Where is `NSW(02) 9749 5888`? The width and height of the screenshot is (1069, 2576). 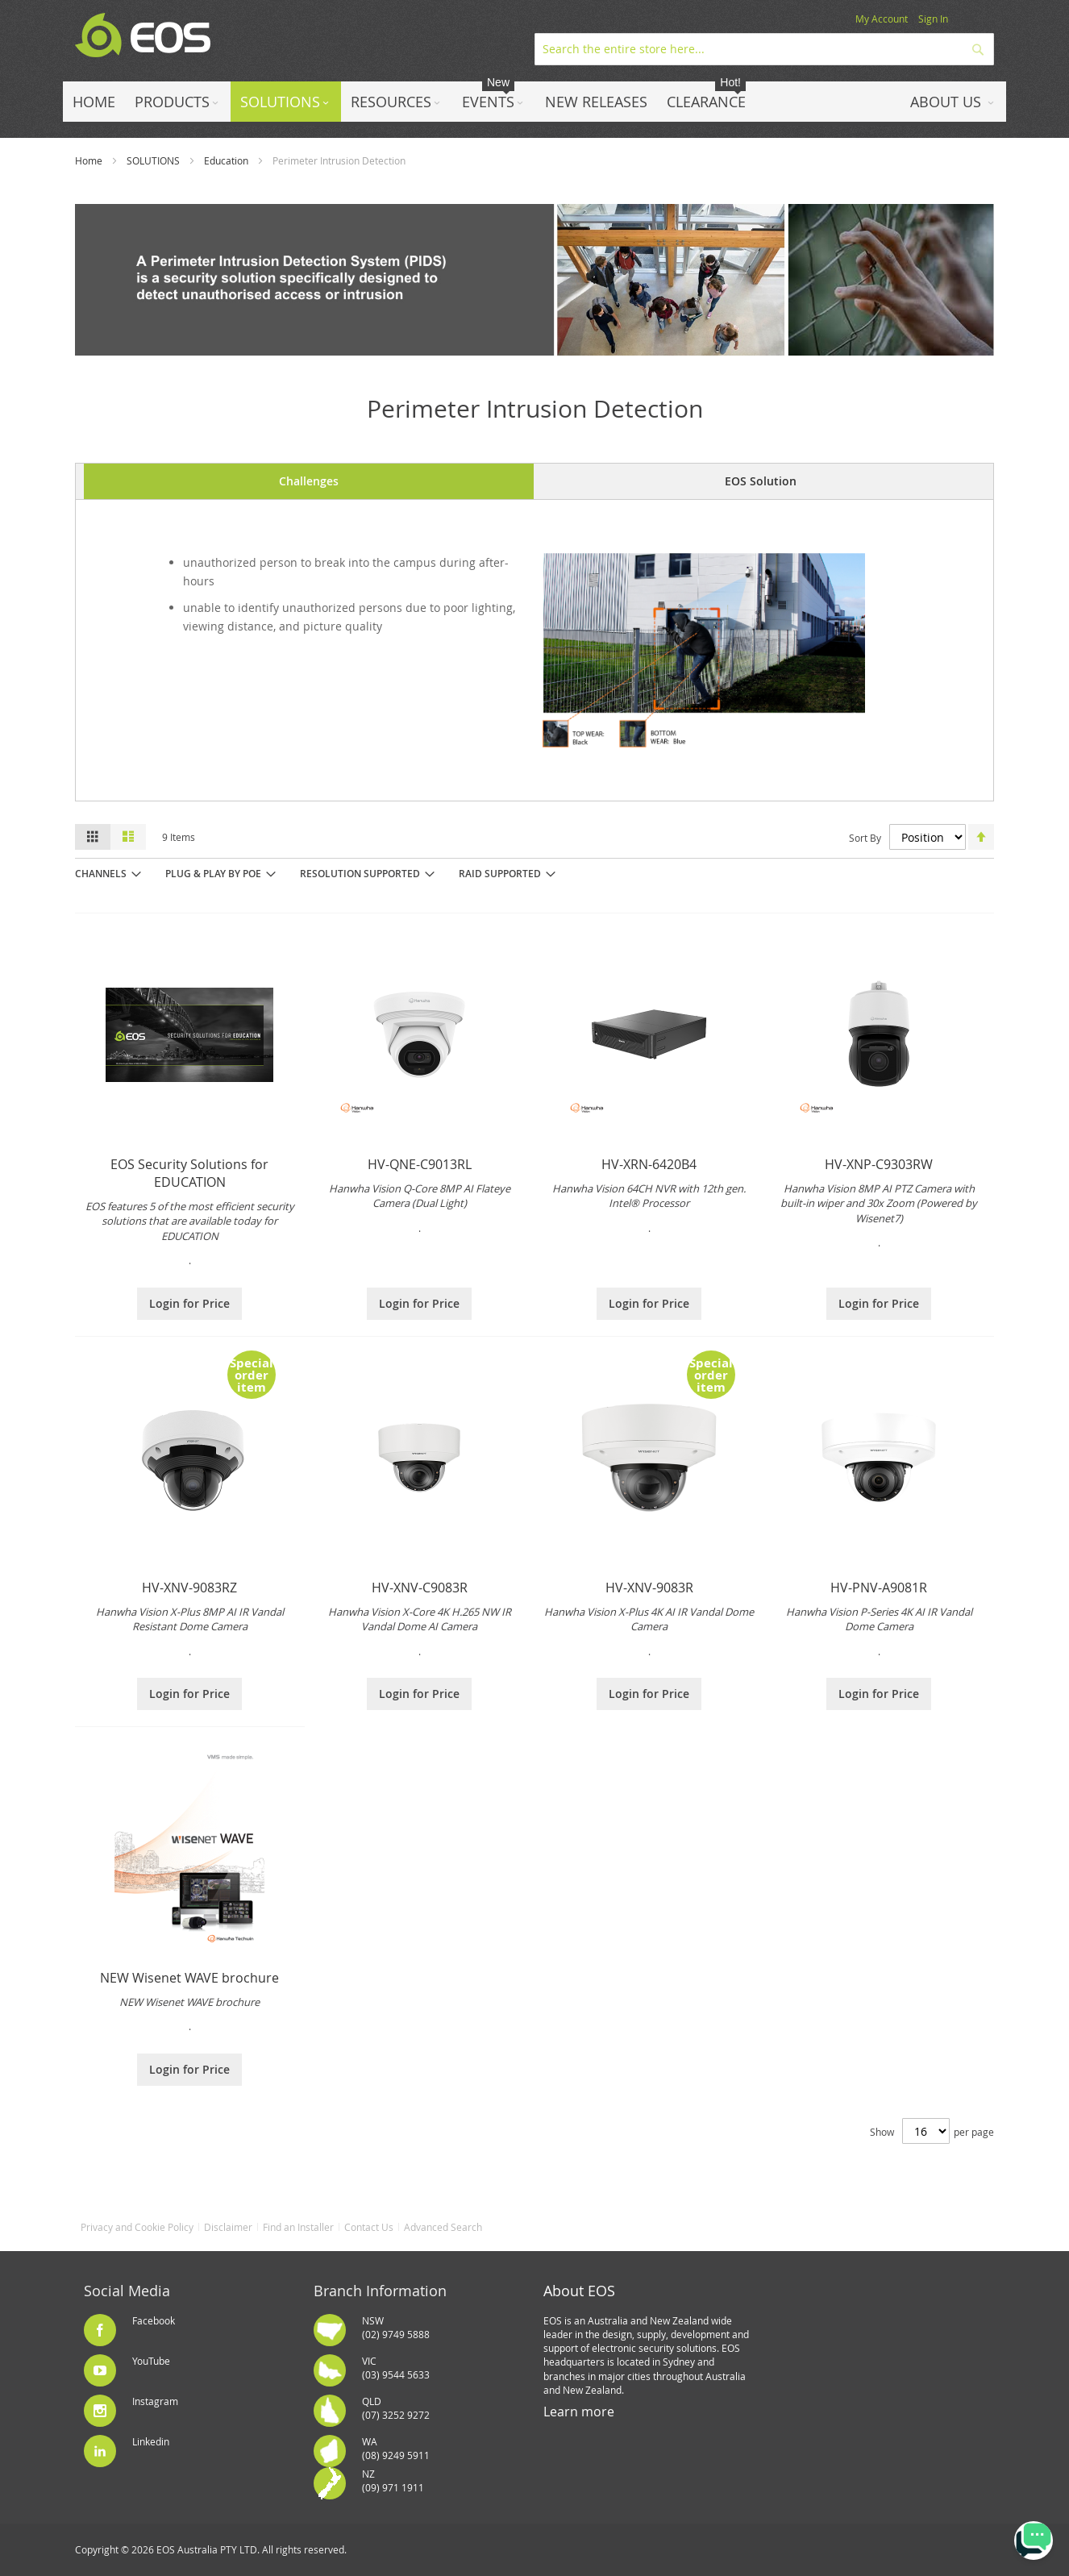
NSW(02) 9749 5888 is located at coordinates (396, 2327).